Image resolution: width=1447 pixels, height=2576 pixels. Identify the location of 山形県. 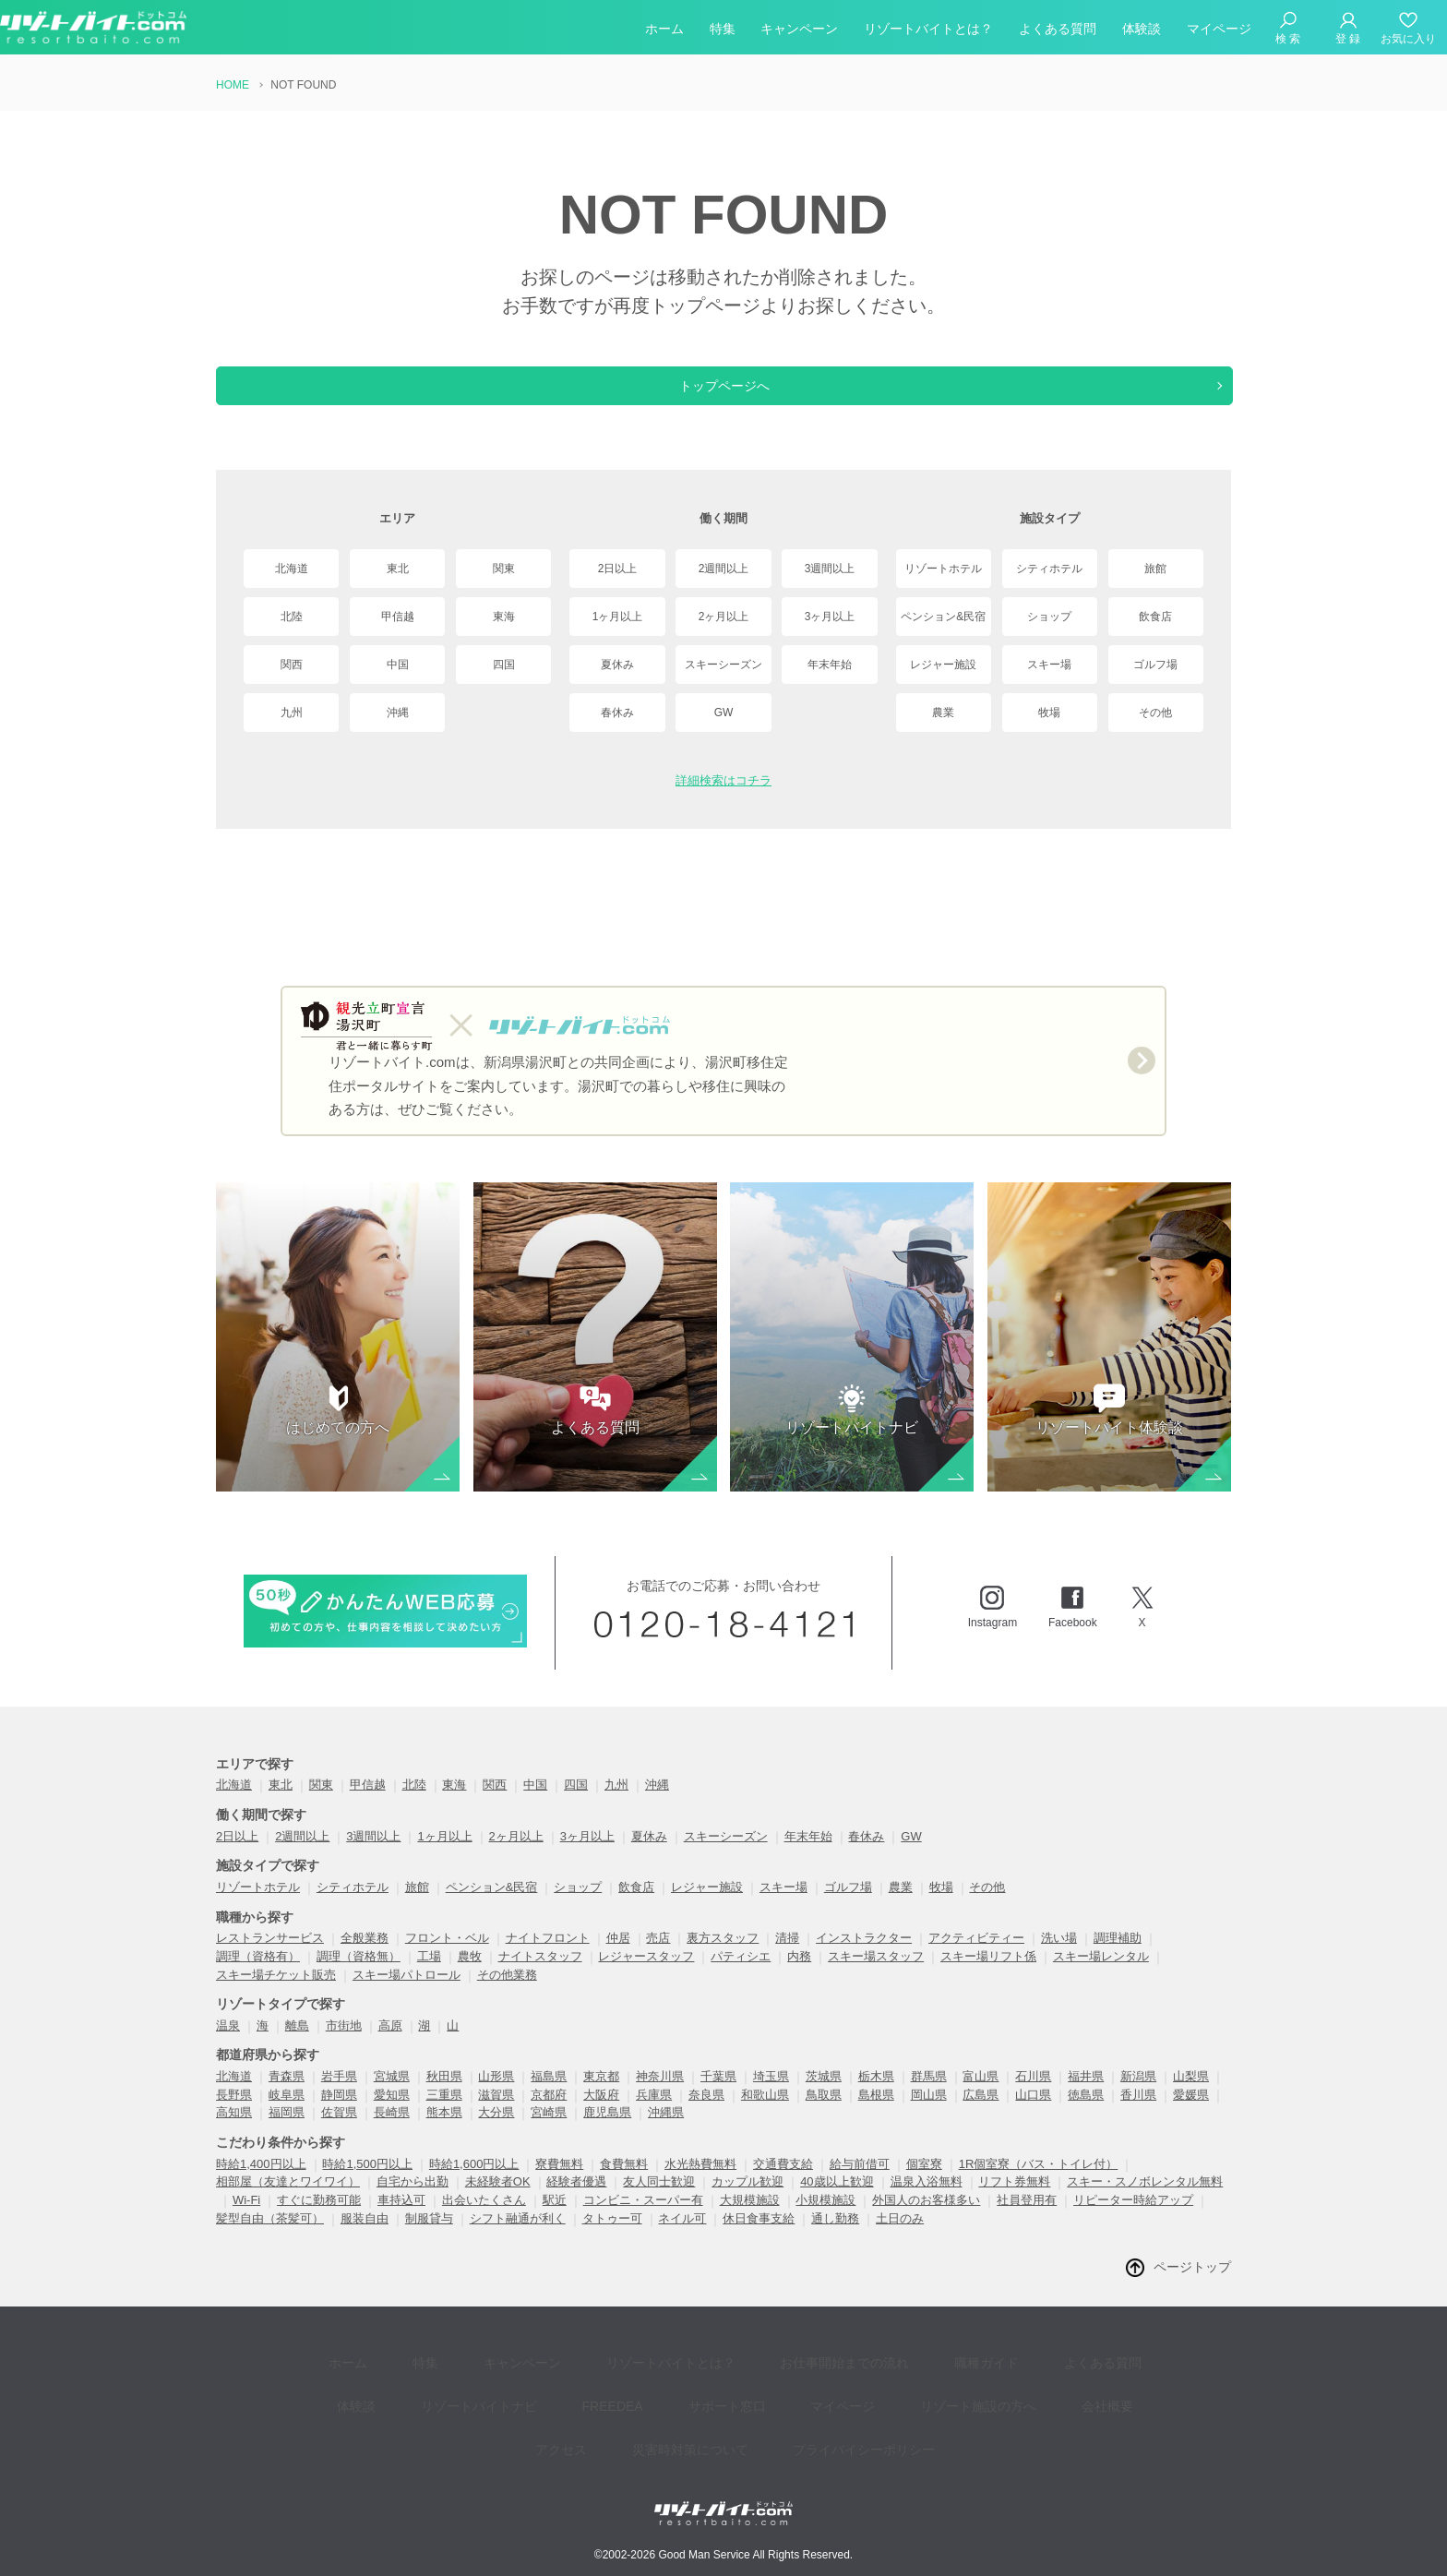
(496, 2095).